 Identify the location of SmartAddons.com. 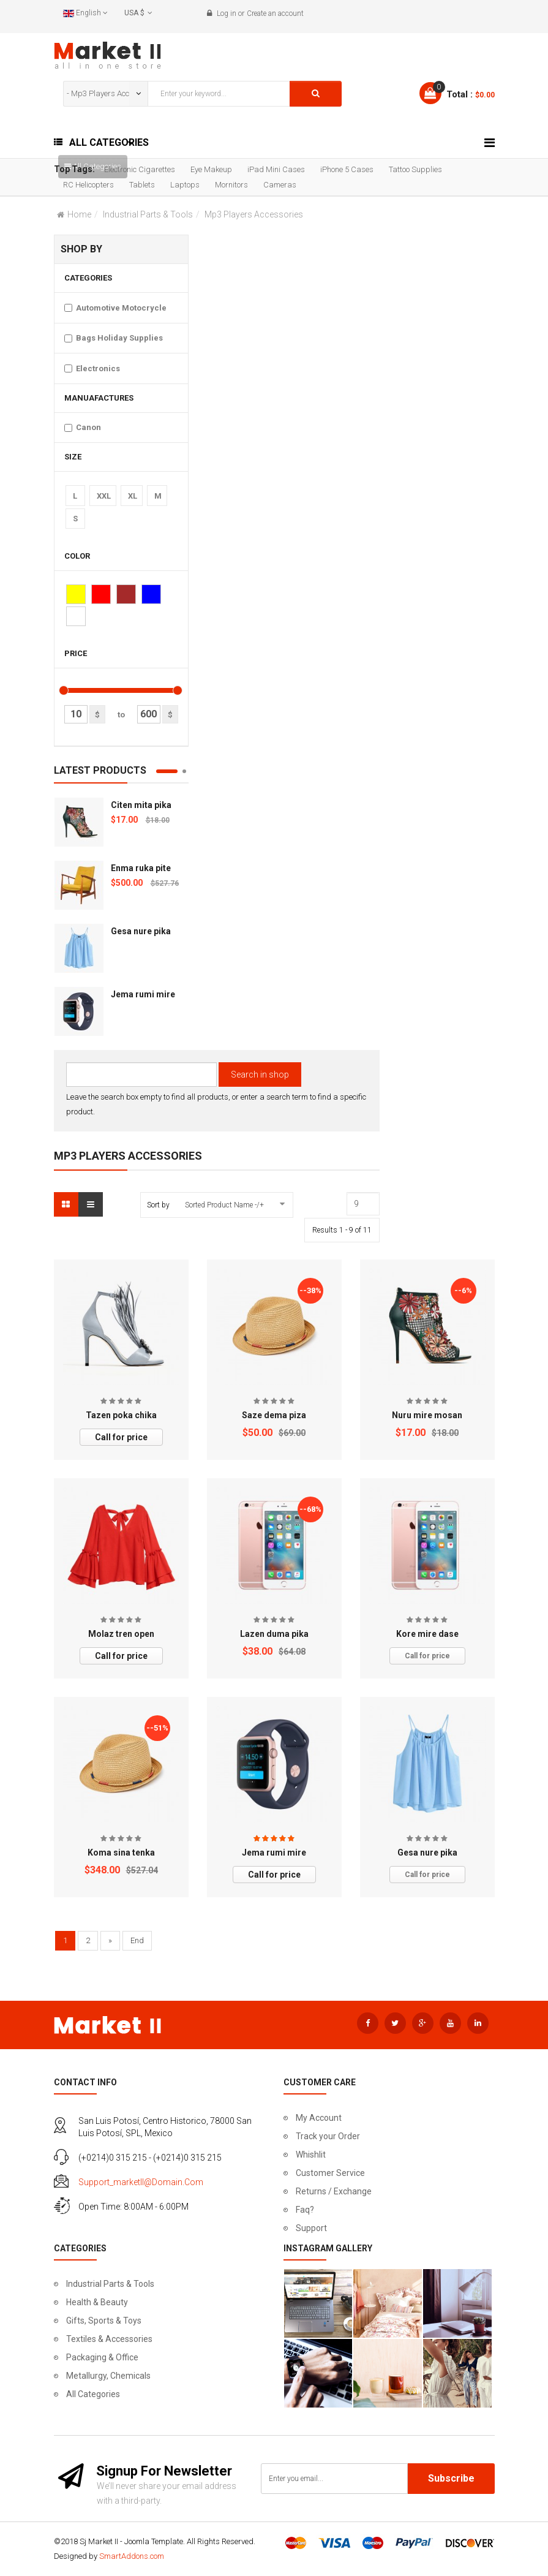
(131, 2556).